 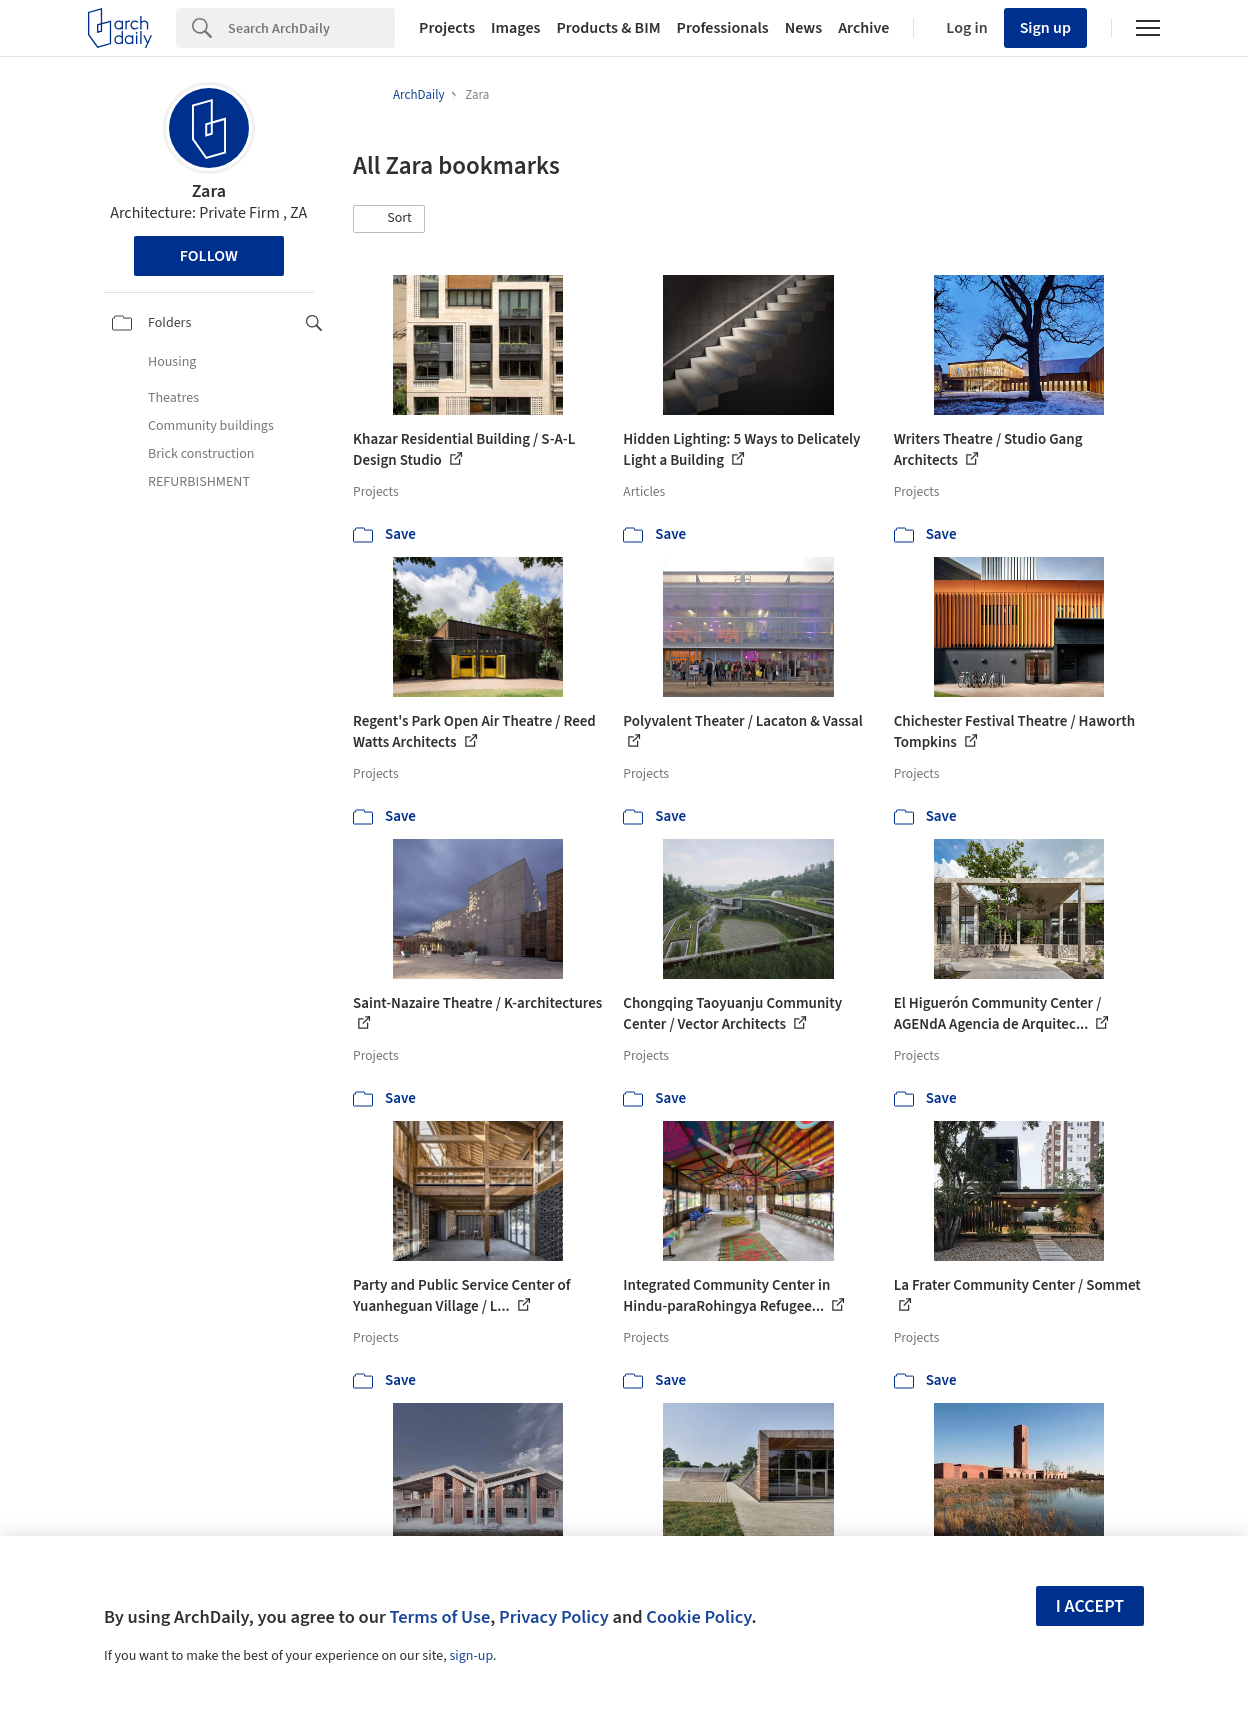 I want to click on [button], so click(x=389, y=219).